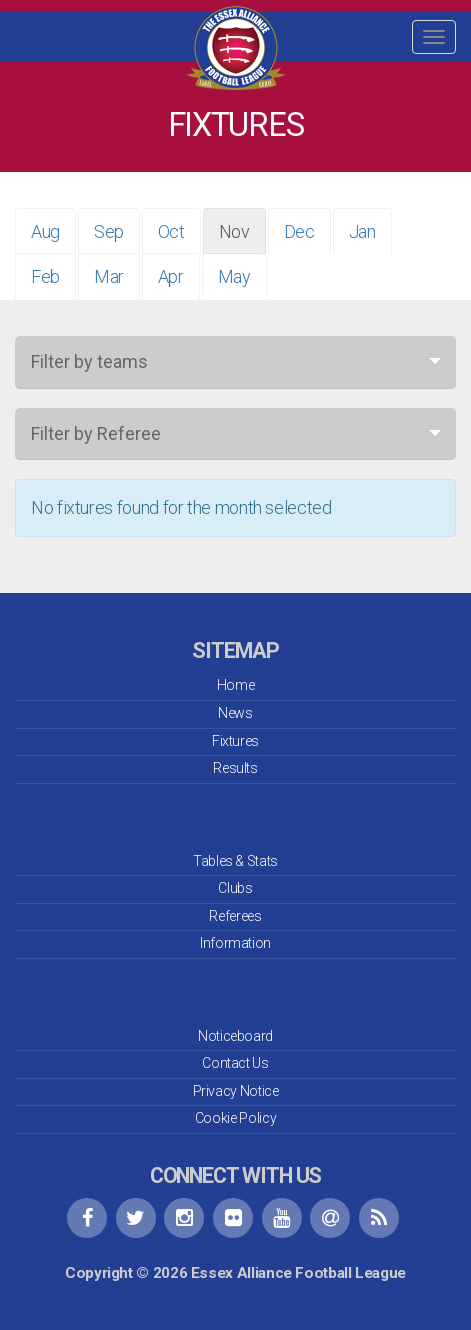  What do you see at coordinates (235, 768) in the screenshot?
I see `Results` at bounding box center [235, 768].